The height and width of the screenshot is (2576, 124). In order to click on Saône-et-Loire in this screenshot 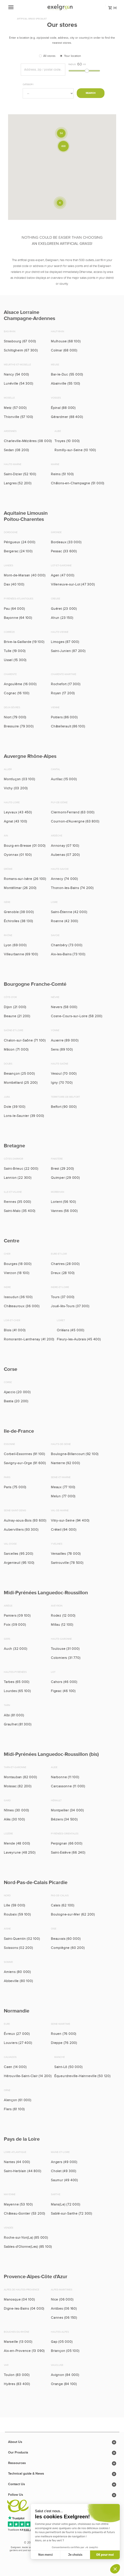, I will do `click(13, 1030)`.